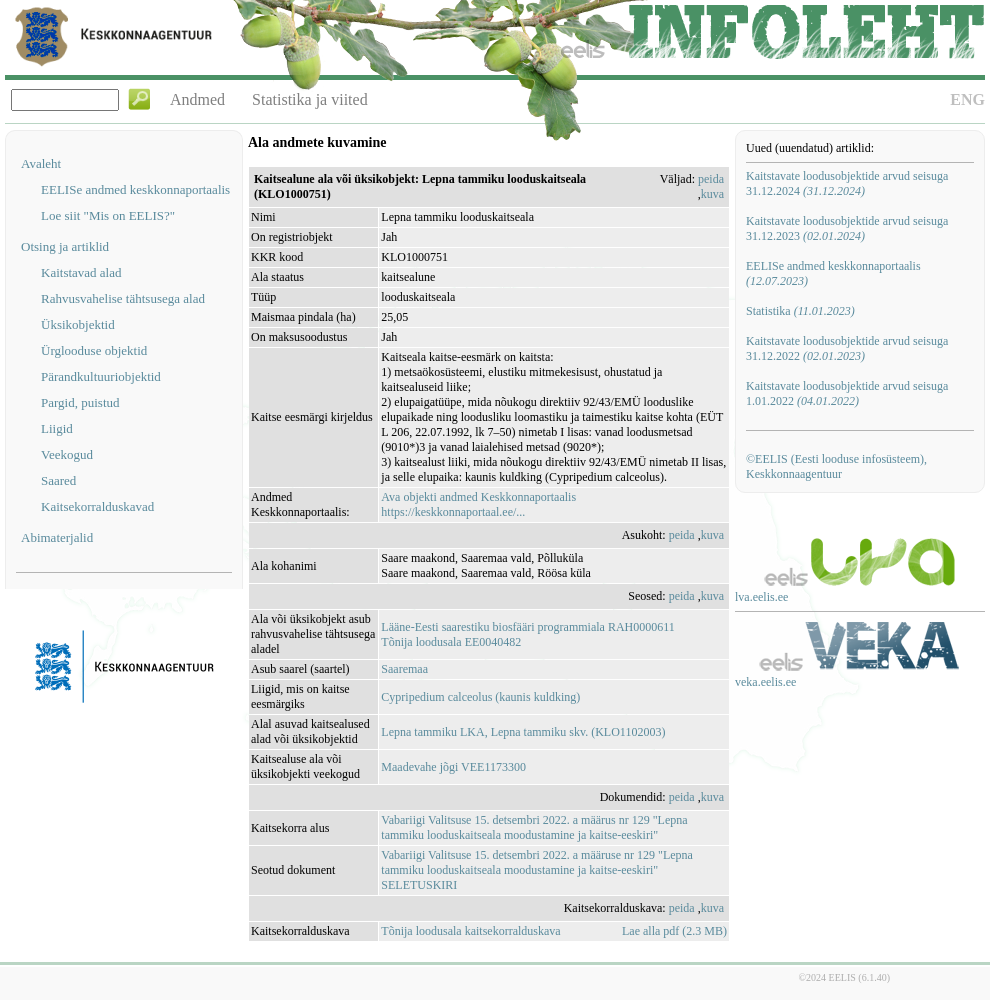  I want to click on Kaitstavate loodusobjektide arvud seisuga 31.12.2024, so click(847, 183).